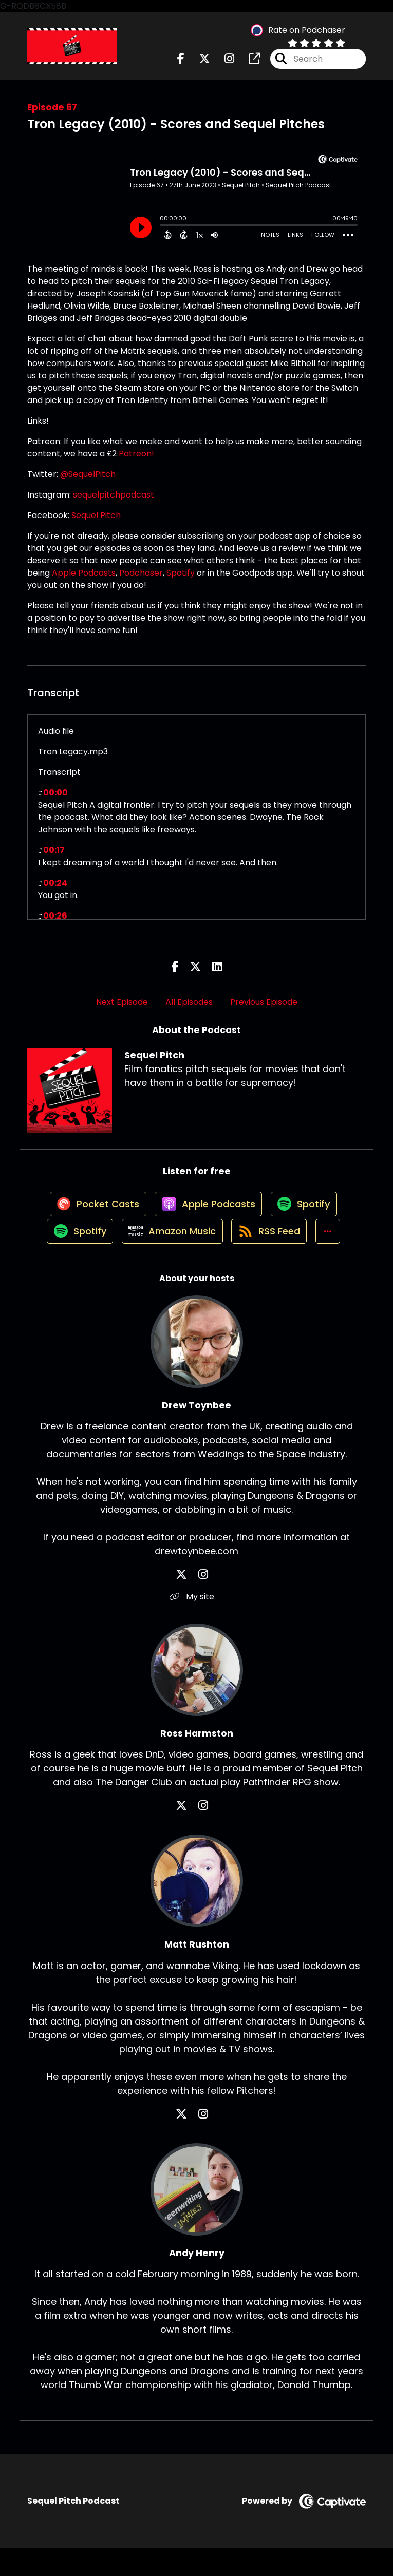 The width and height of the screenshot is (393, 2576). What do you see at coordinates (180, 580) in the screenshot?
I see `Spotify` at bounding box center [180, 580].